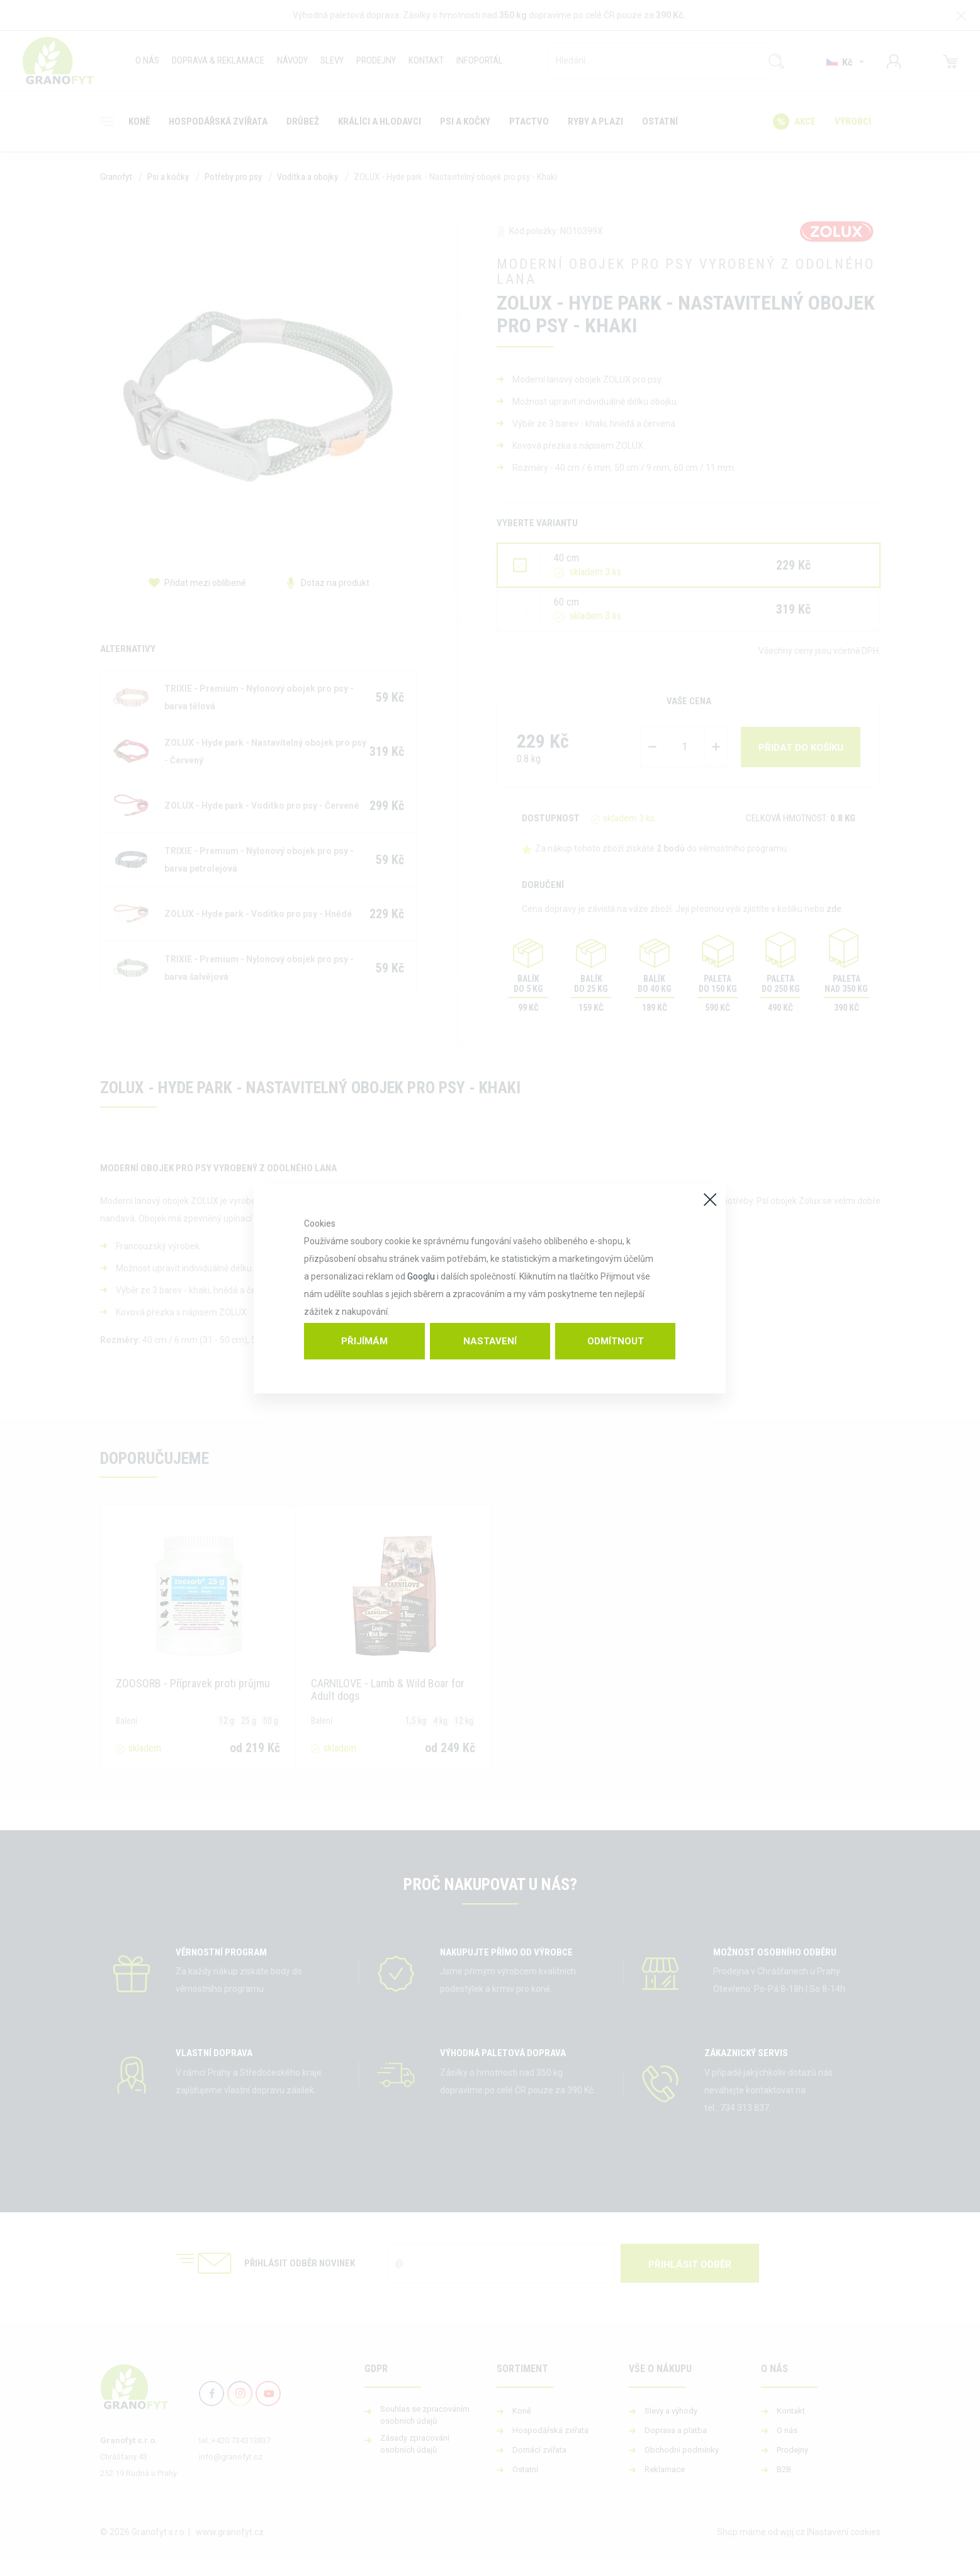  What do you see at coordinates (421, 1276) in the screenshot?
I see `Googlu` at bounding box center [421, 1276].